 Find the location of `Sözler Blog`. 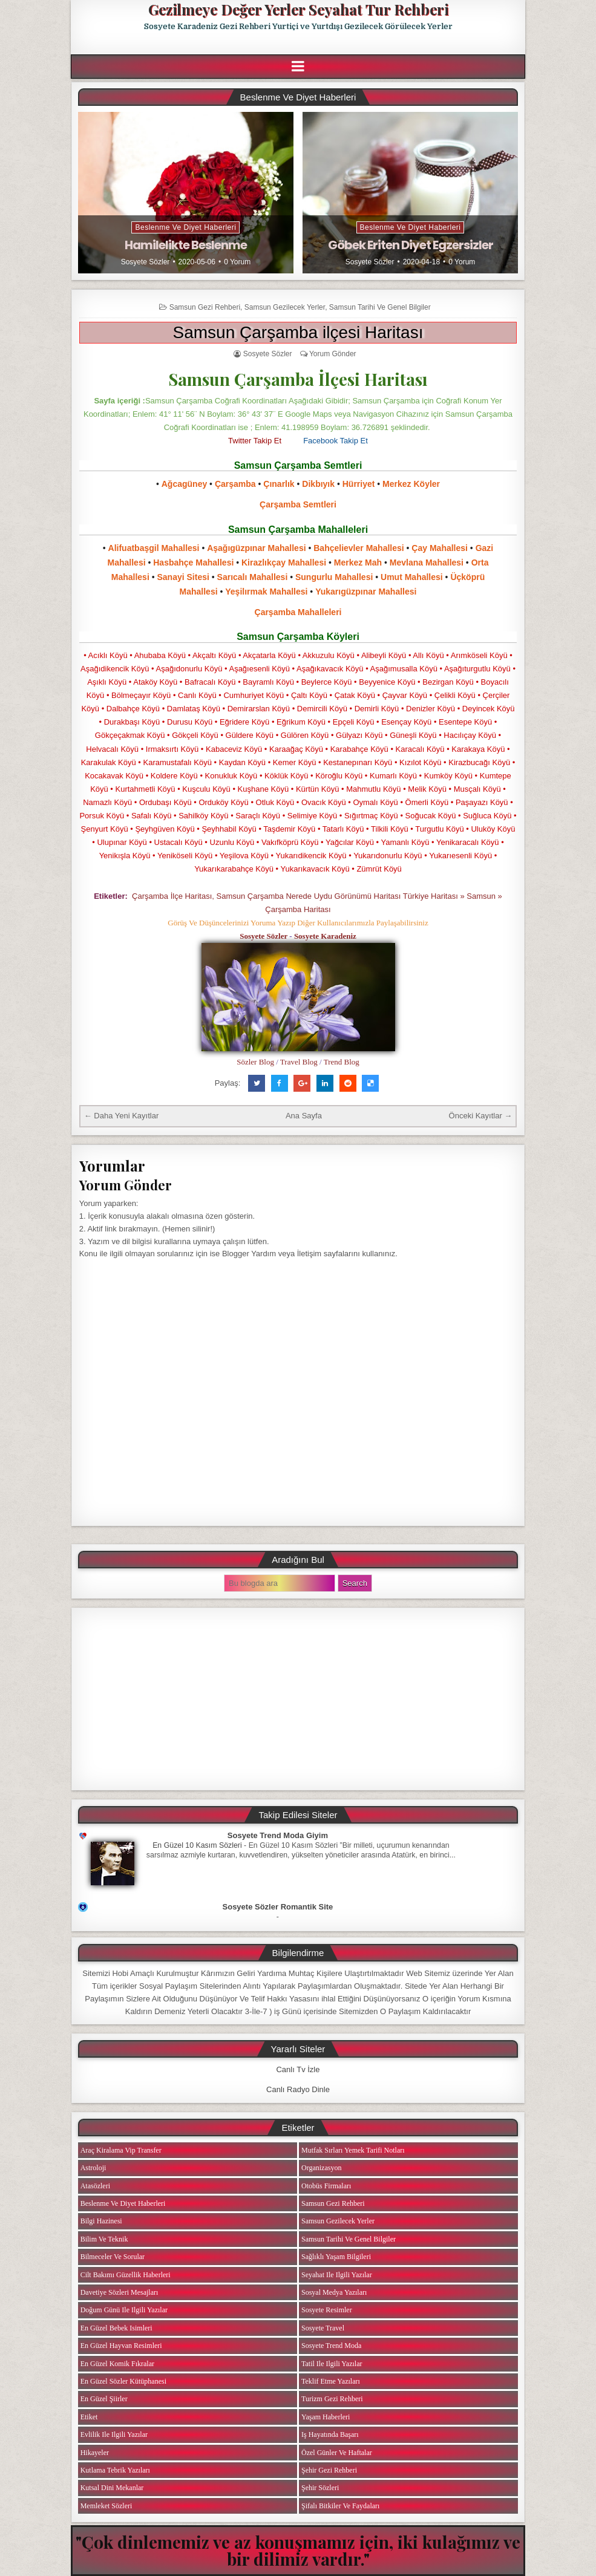

Sözler Blog is located at coordinates (255, 1061).